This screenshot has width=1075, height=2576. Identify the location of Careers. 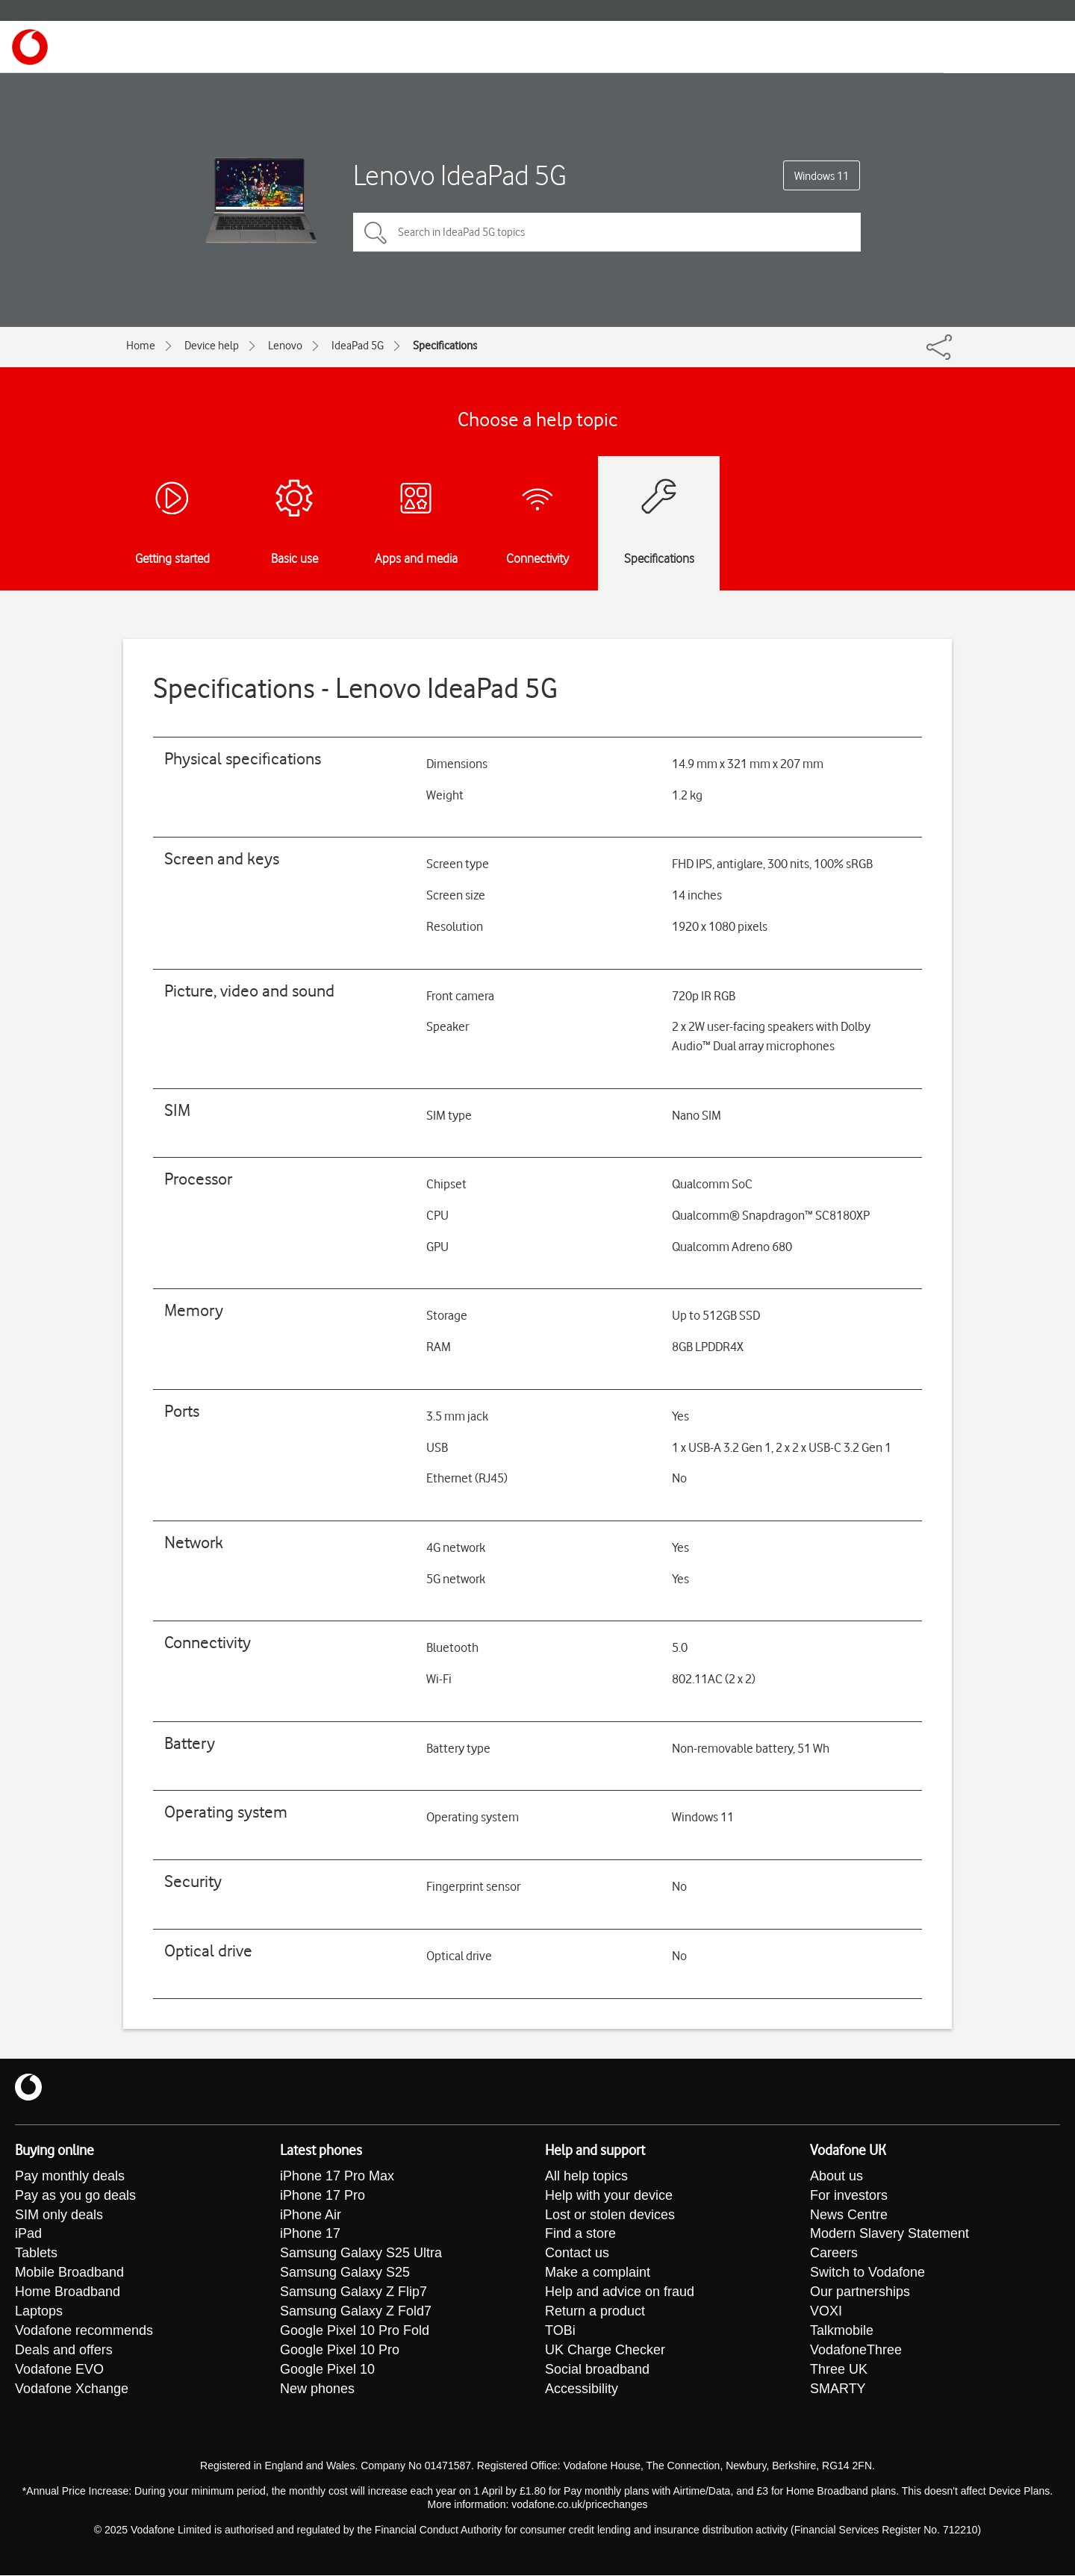
(834, 2254).